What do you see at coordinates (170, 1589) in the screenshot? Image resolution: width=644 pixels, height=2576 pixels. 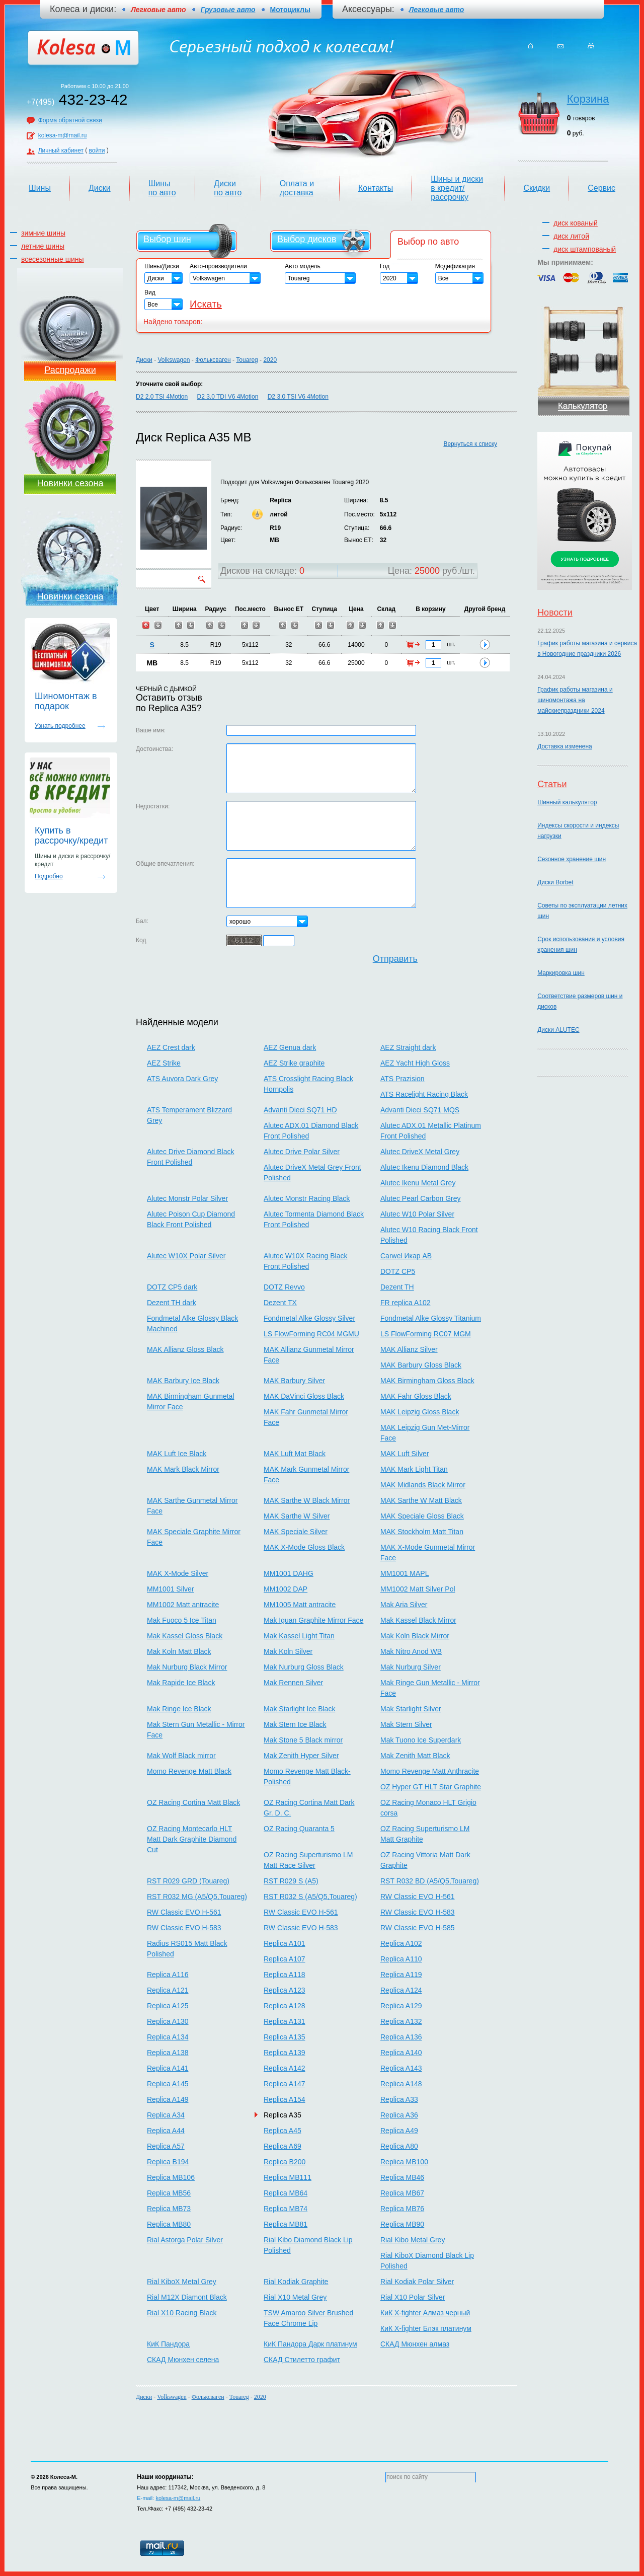 I see `MM1001 Silver` at bounding box center [170, 1589].